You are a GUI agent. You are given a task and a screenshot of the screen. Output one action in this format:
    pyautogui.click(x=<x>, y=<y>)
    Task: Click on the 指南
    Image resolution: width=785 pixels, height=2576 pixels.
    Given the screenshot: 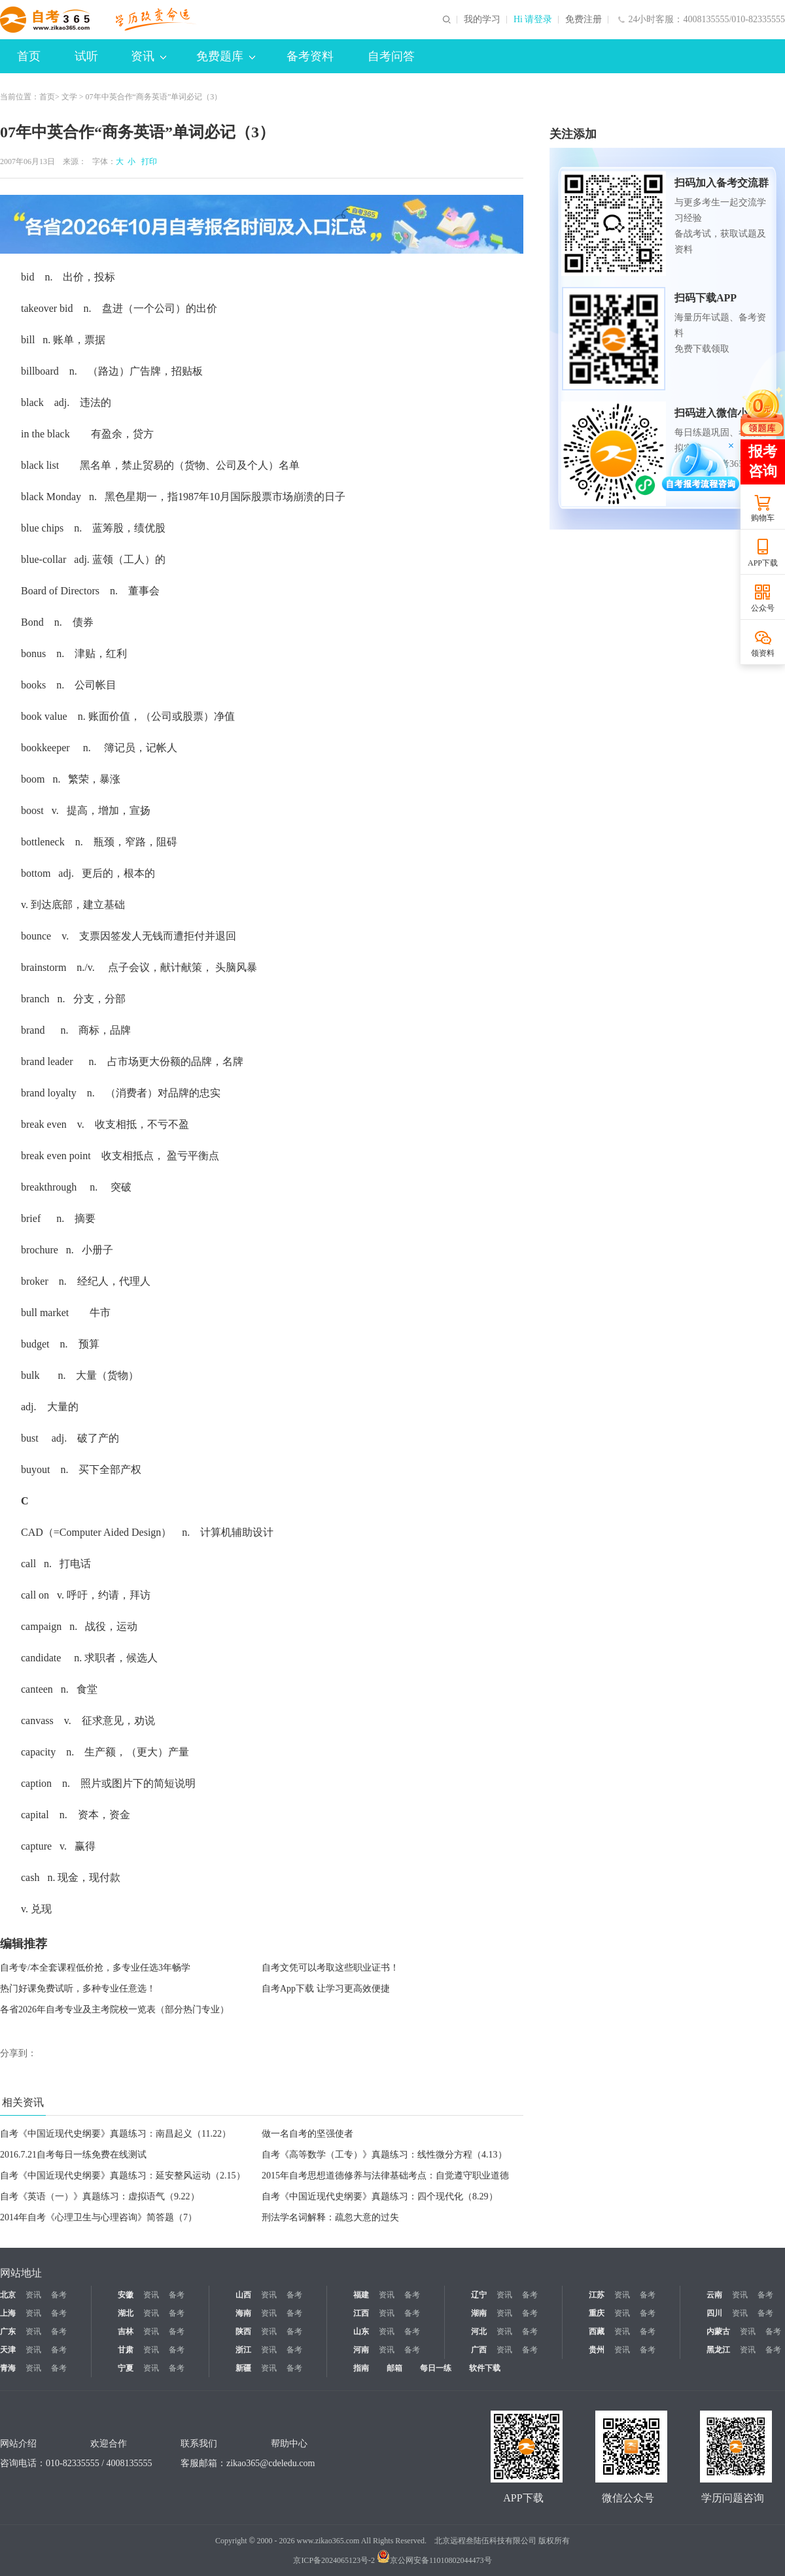 What is the action you would take?
    pyautogui.click(x=361, y=2368)
    